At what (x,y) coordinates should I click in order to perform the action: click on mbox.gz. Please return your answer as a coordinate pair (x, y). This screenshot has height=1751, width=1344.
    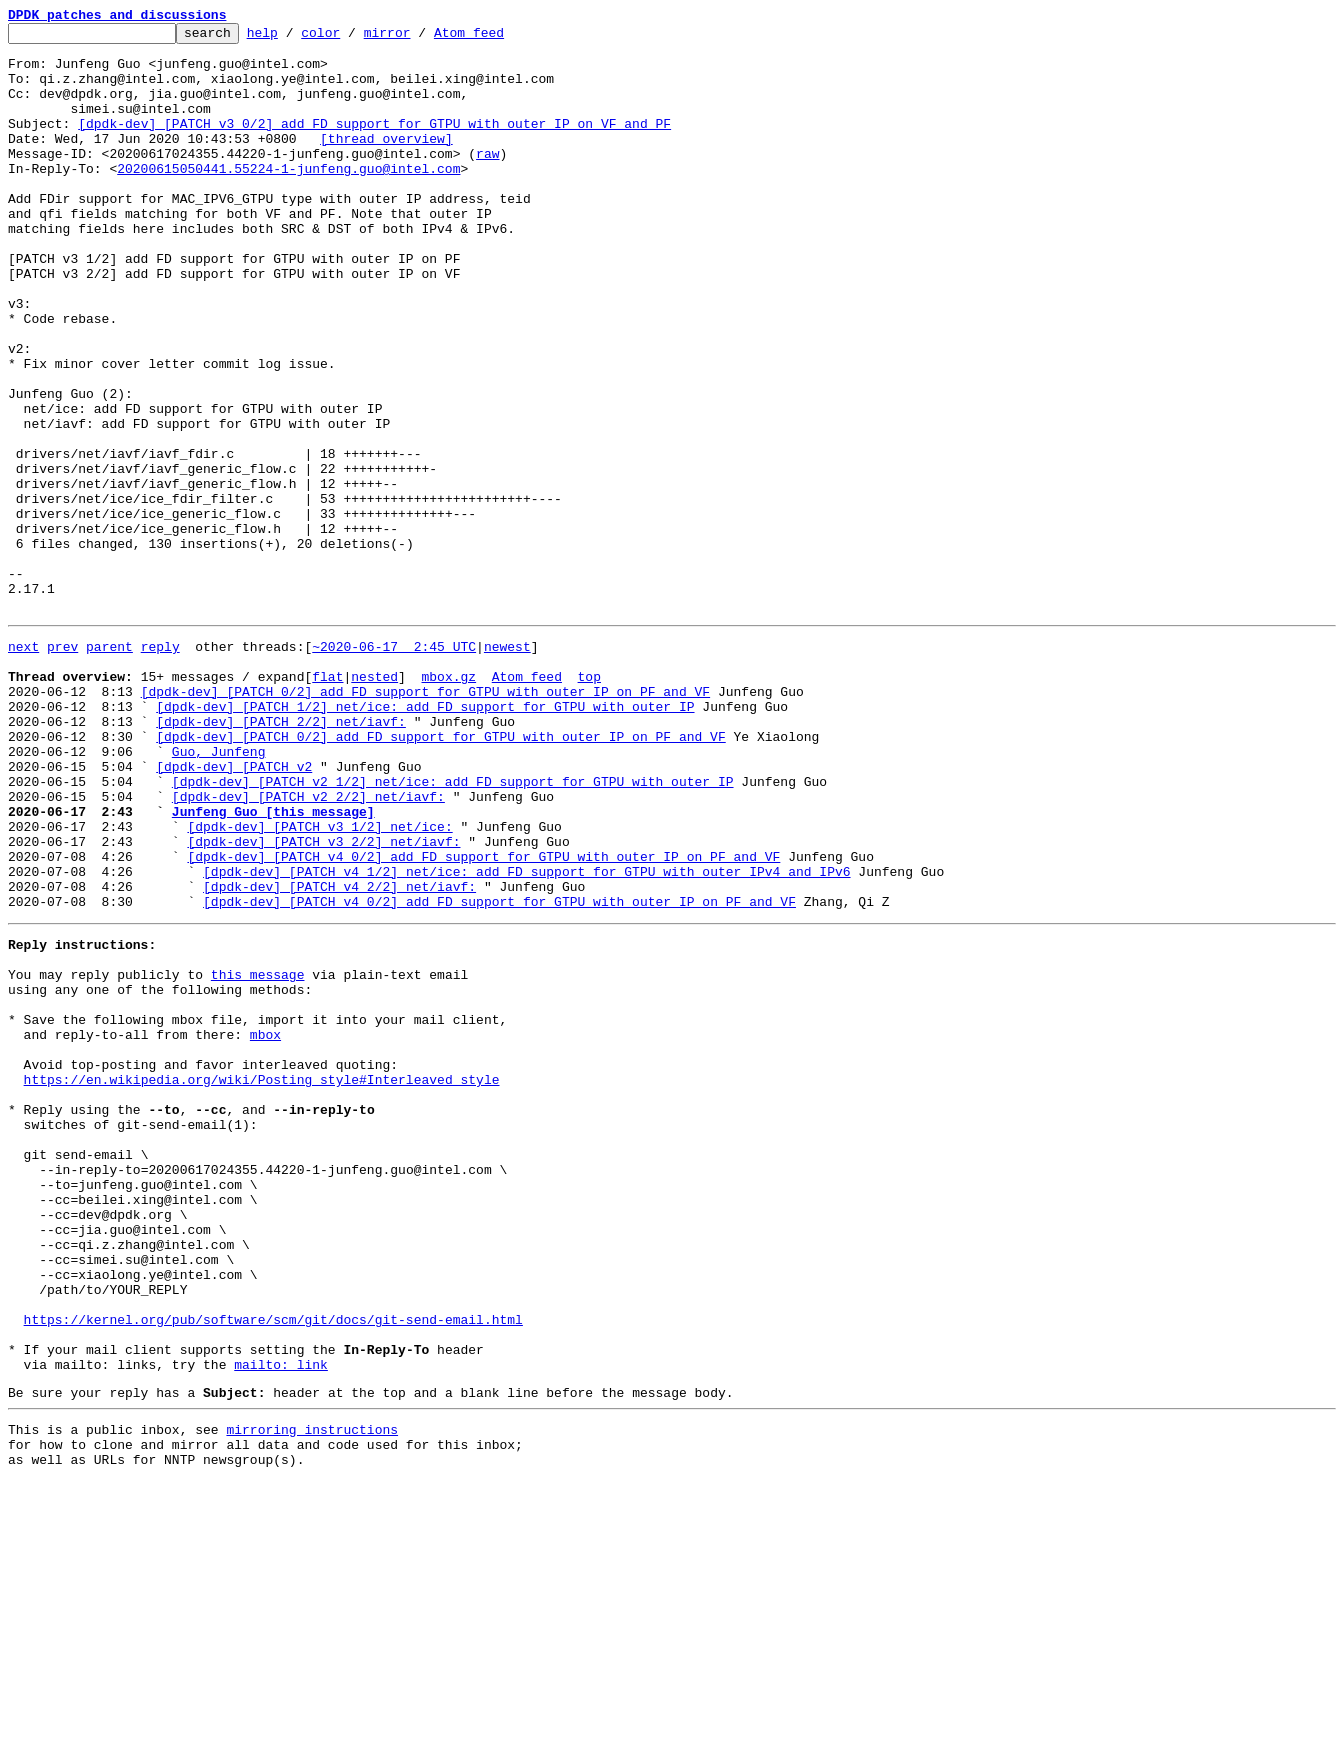
    Looking at the image, I should click on (448, 802).